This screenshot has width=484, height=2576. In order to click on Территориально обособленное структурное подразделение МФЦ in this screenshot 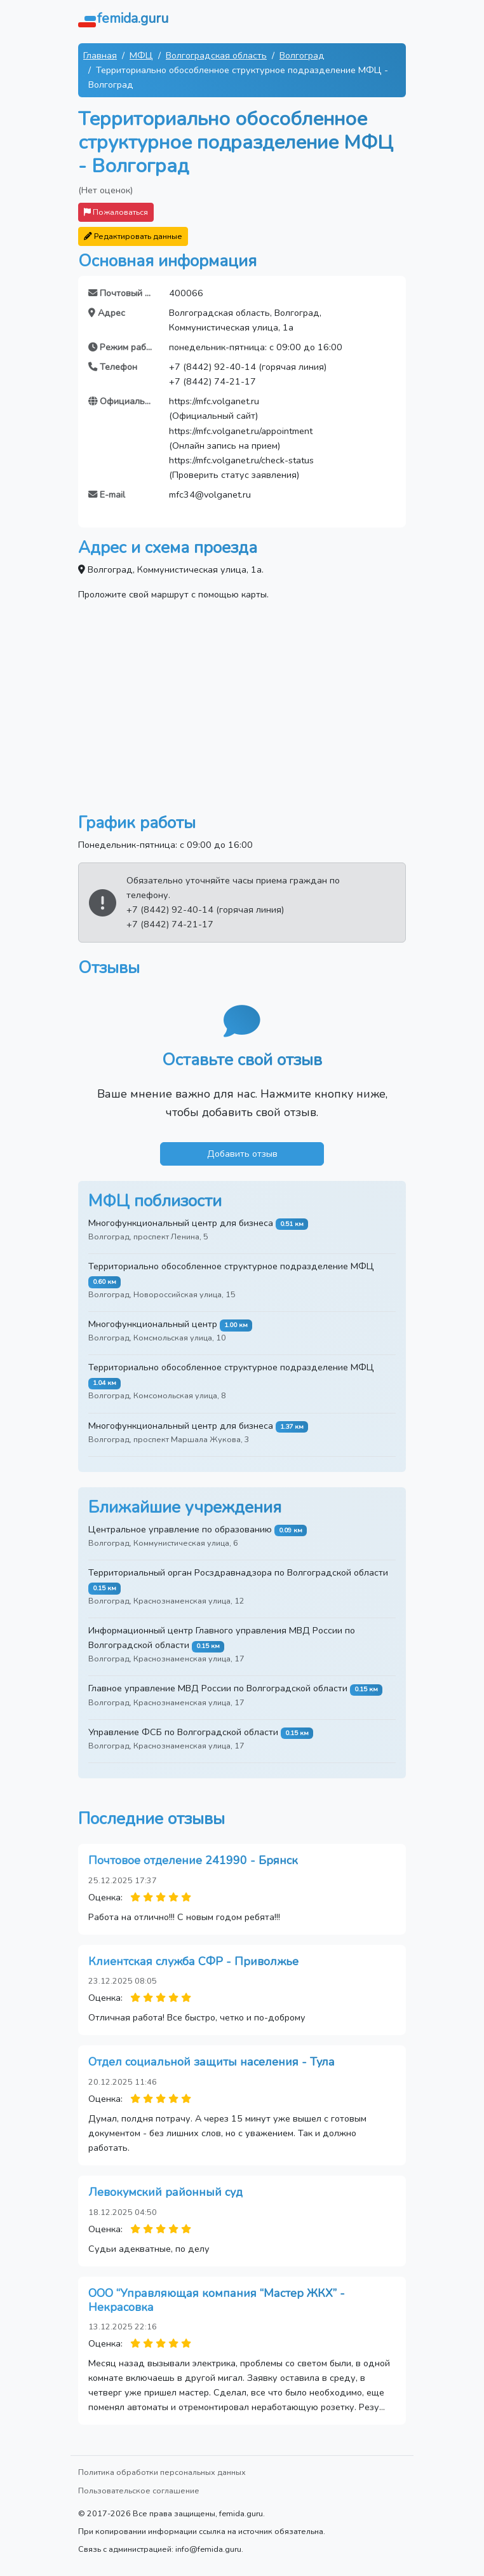, I will do `click(231, 1266)`.